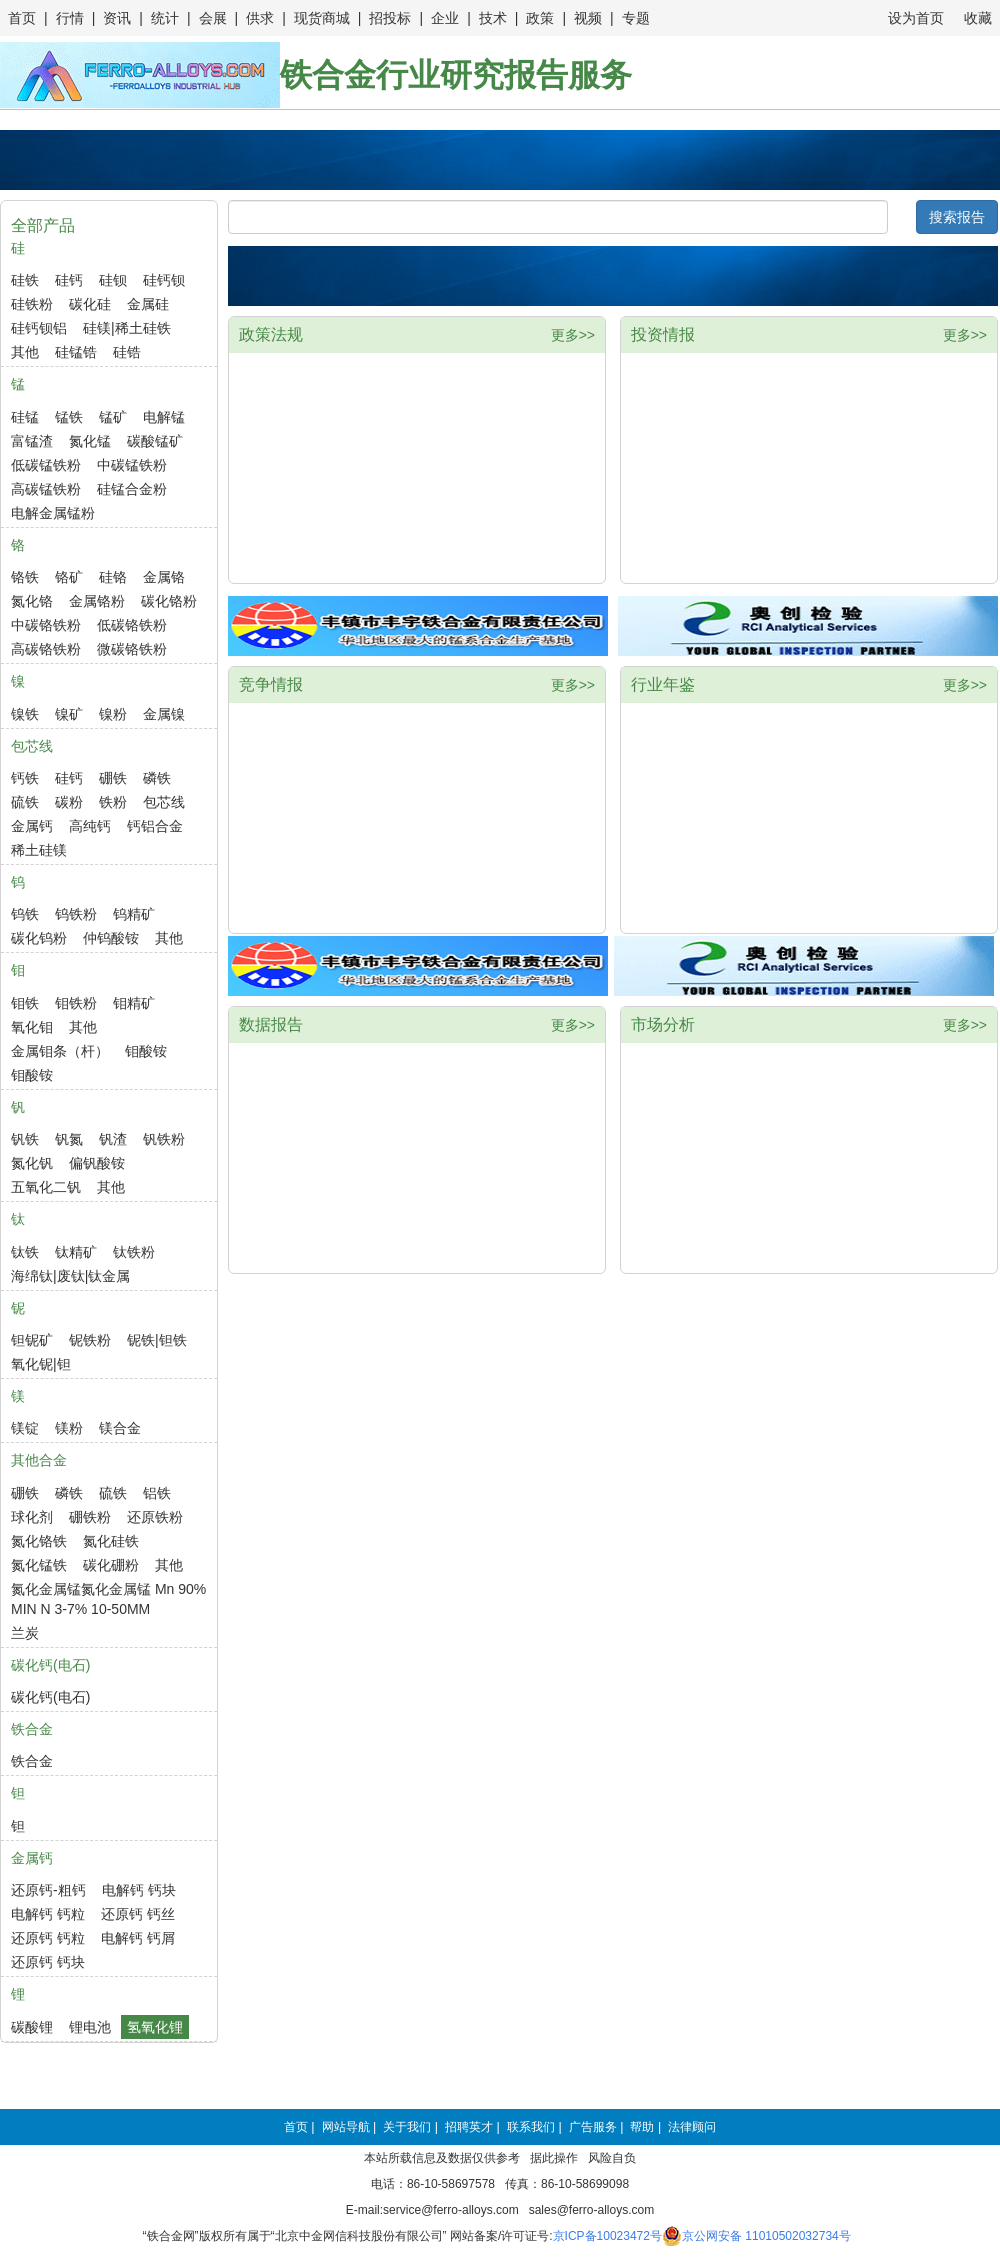 This screenshot has width=1000, height=2259. I want to click on 铌铁粉, so click(90, 1340).